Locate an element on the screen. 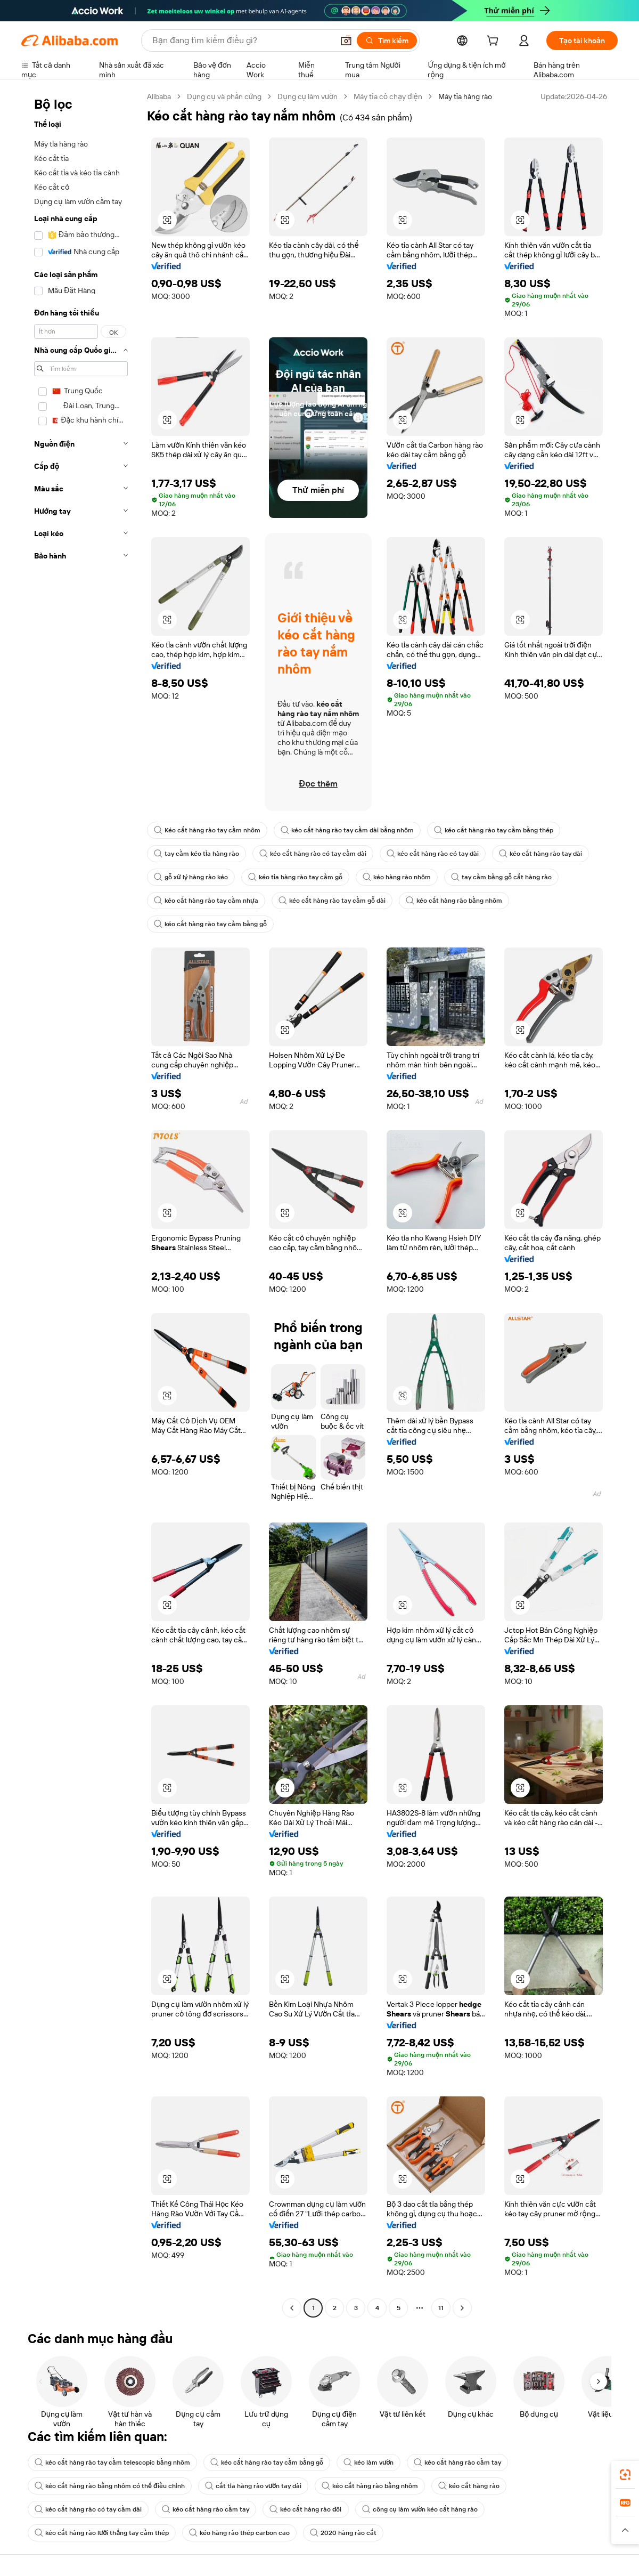 This screenshot has height=2576, width=639. kéo cắt hàng rào bằng nhôm is located at coordinates (454, 900).